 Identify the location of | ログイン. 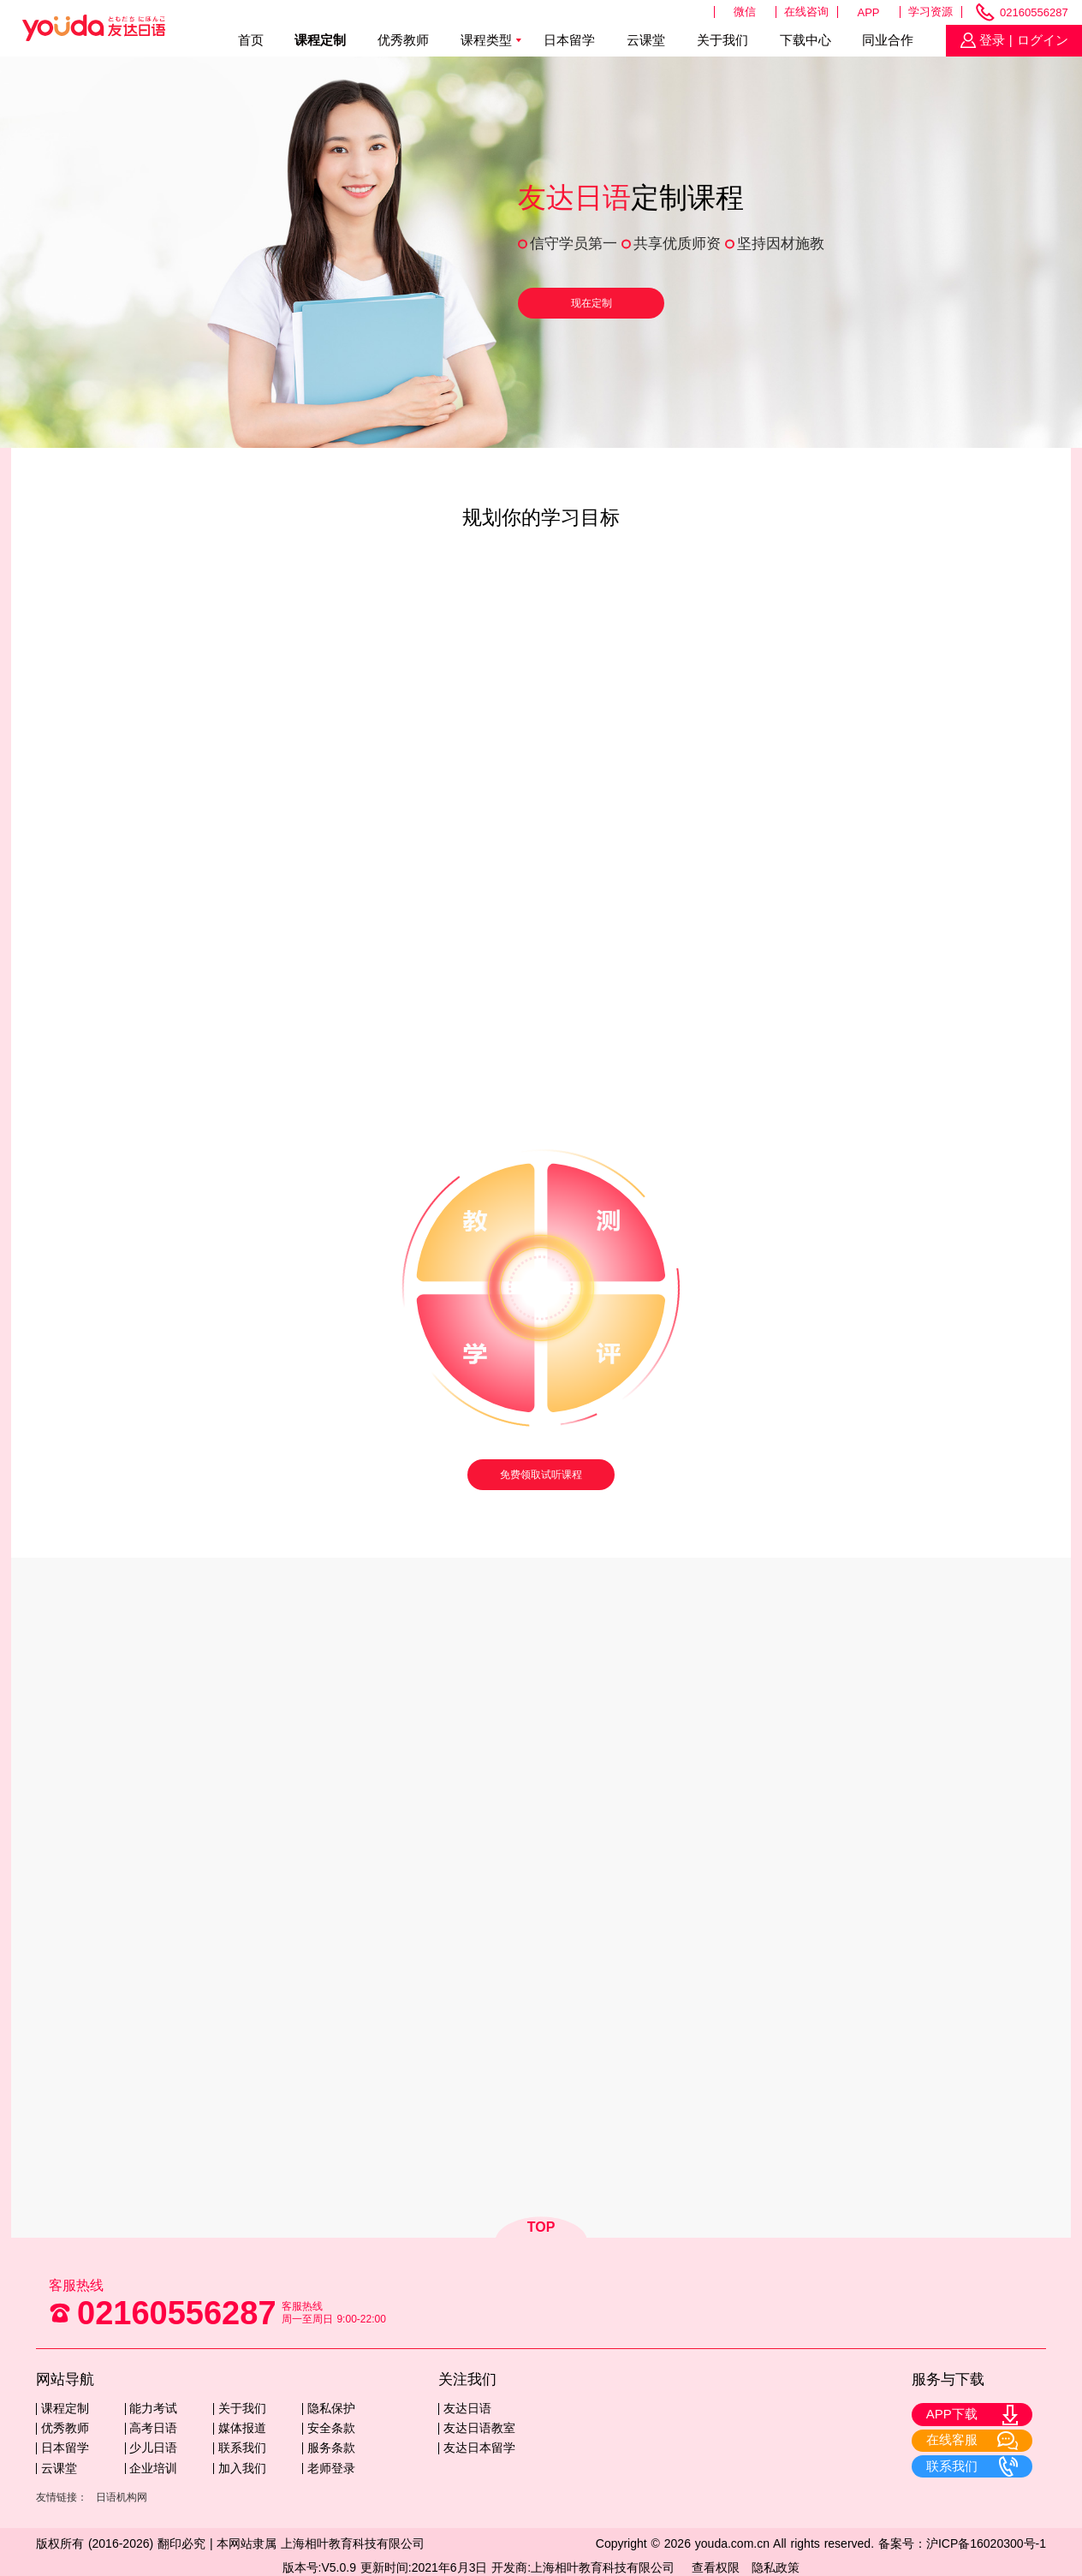
(1036, 40).